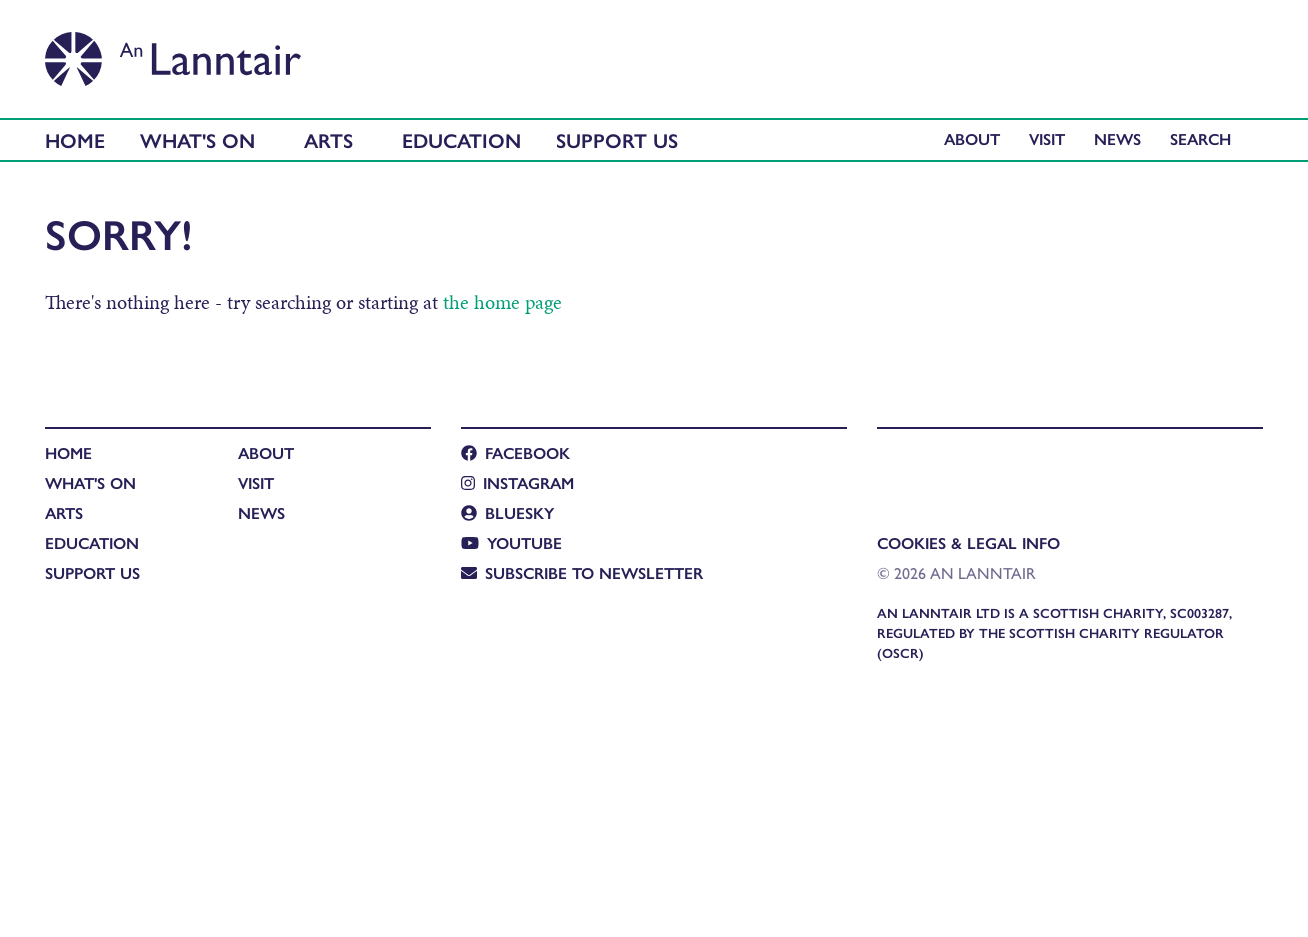 This screenshot has height=937, width=1308. Describe the element at coordinates (582, 572) in the screenshot. I see `Subscribe to newsletter` at that location.